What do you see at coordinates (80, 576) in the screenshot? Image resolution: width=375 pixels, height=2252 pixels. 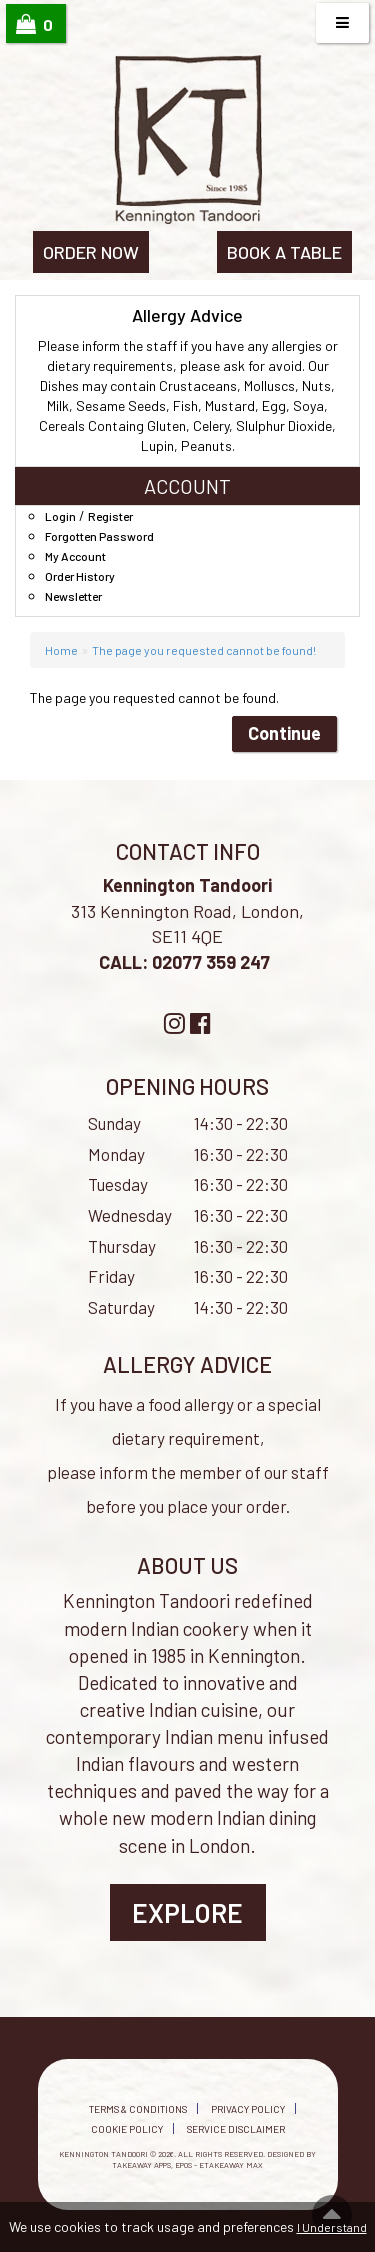 I see `Order History` at bounding box center [80, 576].